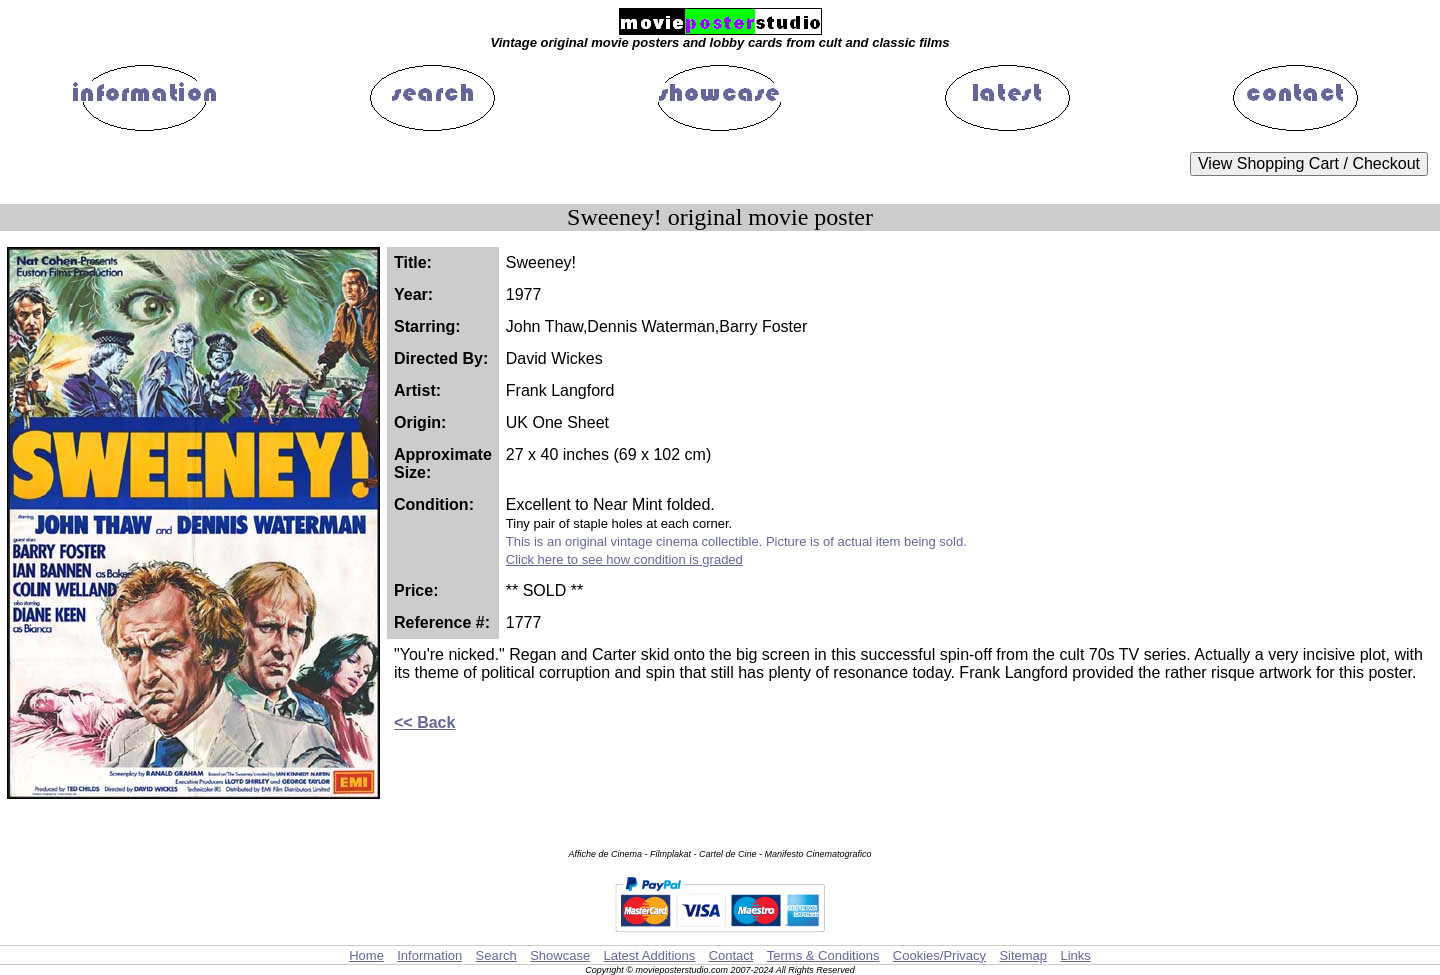 This screenshot has width=1440, height=975. I want to click on Click here to see how condition is graded, so click(624, 559).